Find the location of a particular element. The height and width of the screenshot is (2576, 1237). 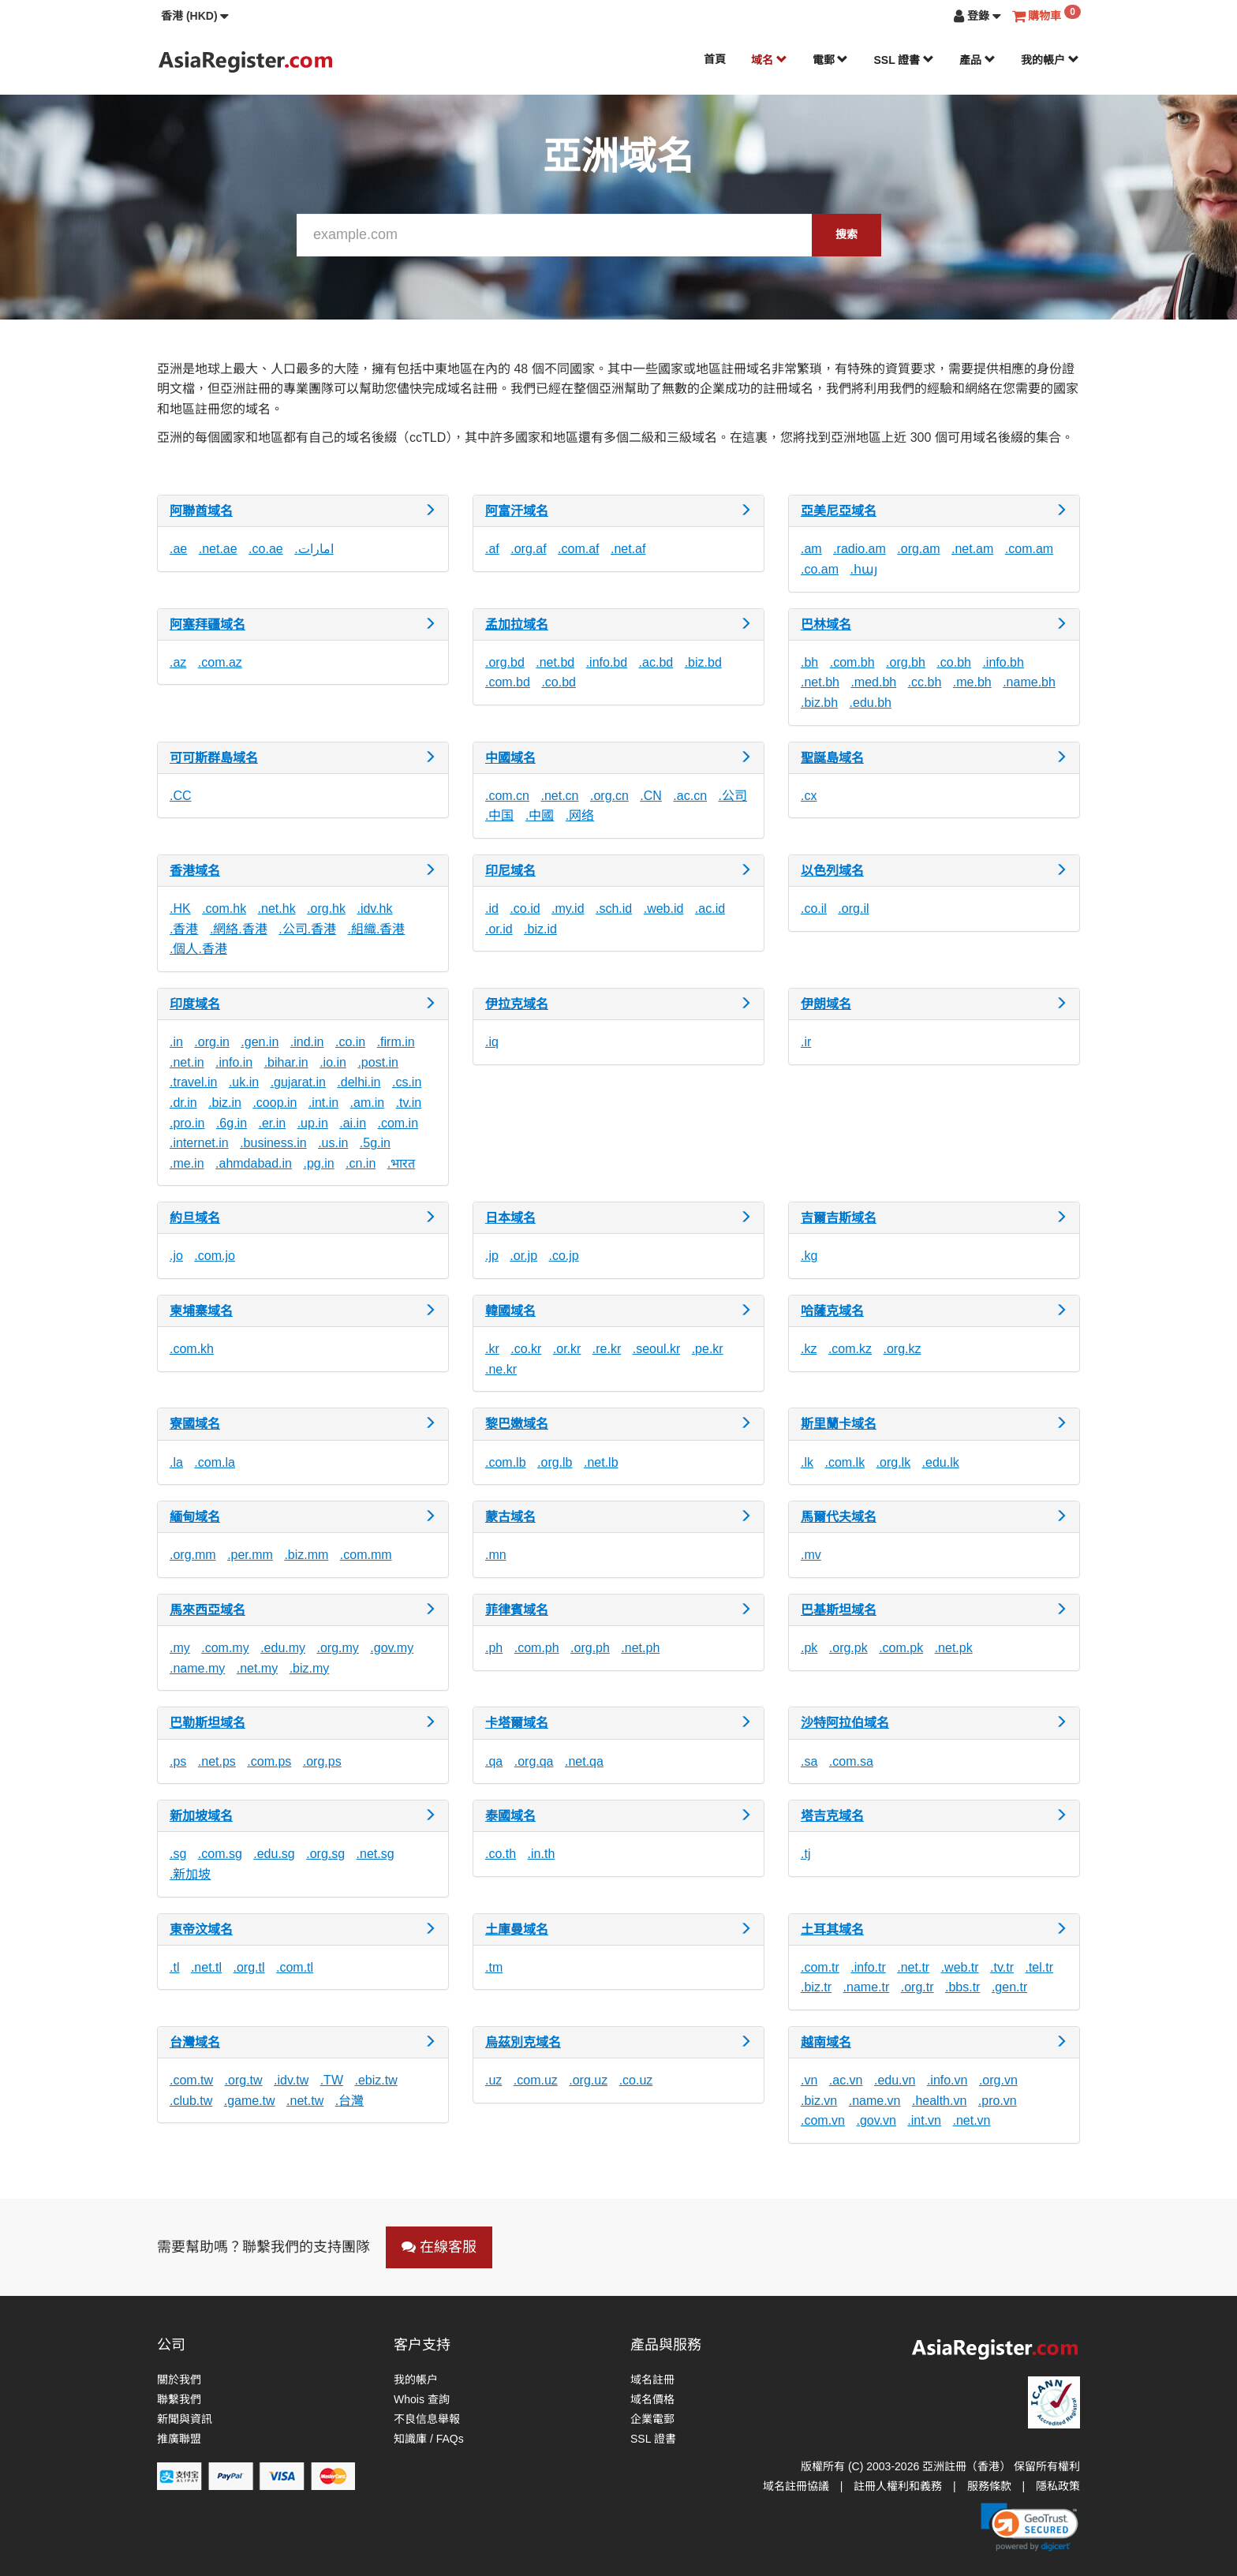

.org.my is located at coordinates (338, 1647).